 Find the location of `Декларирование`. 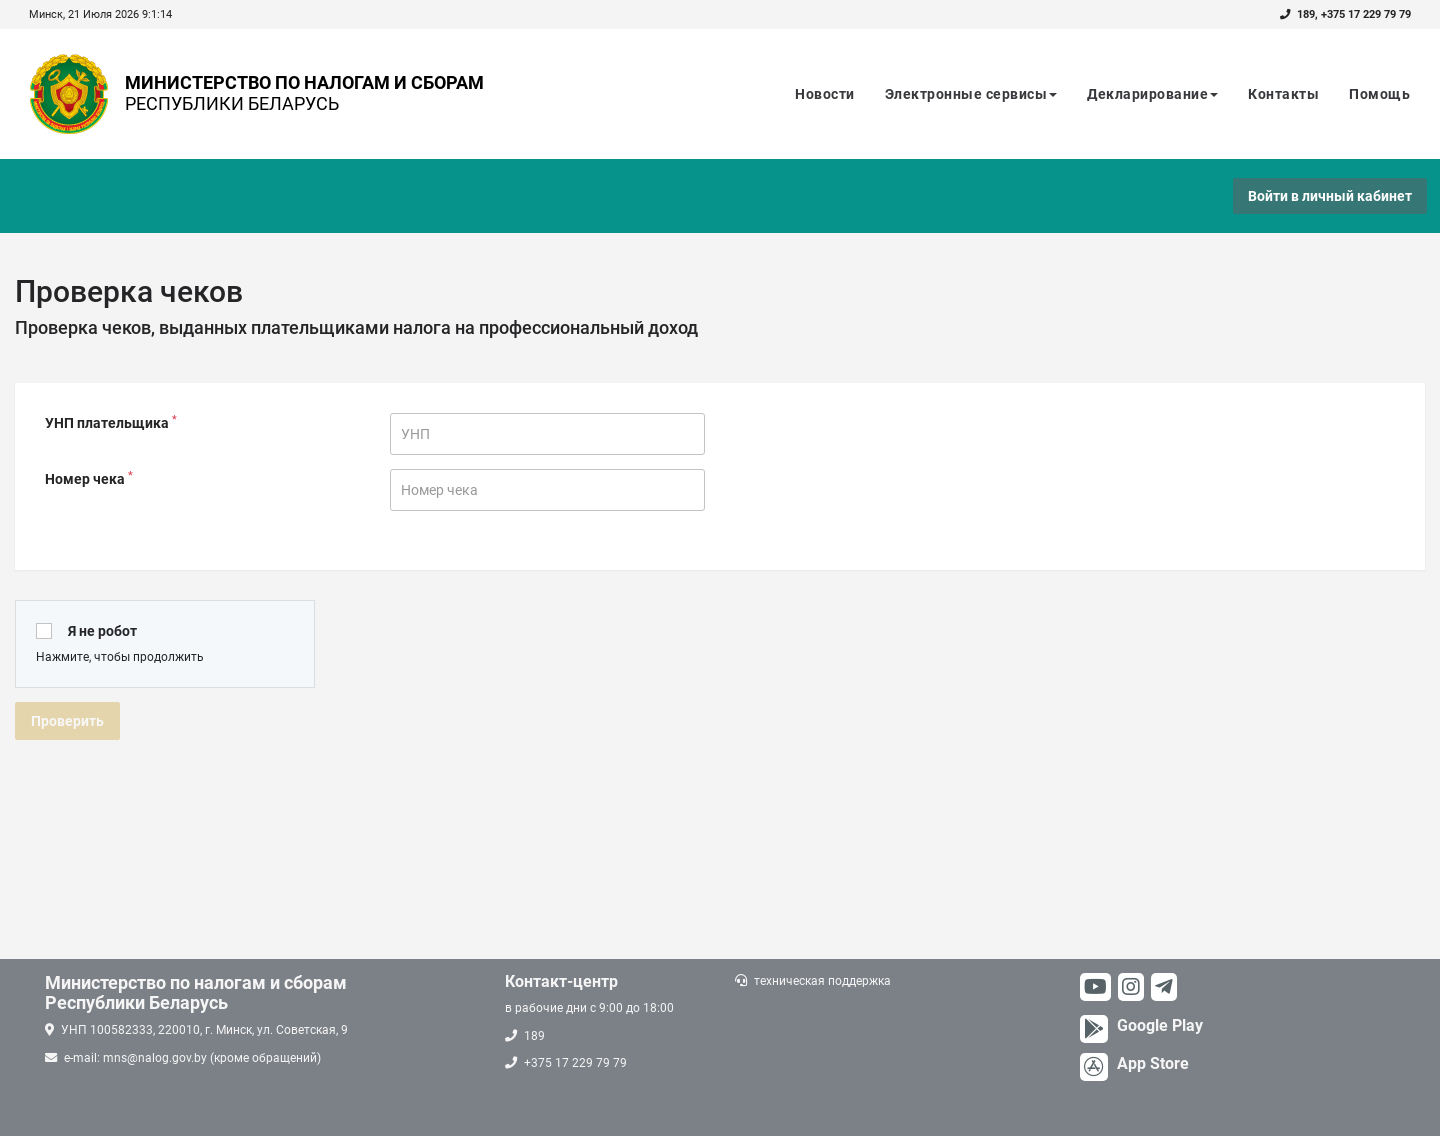

Декларирование is located at coordinates (1152, 94).